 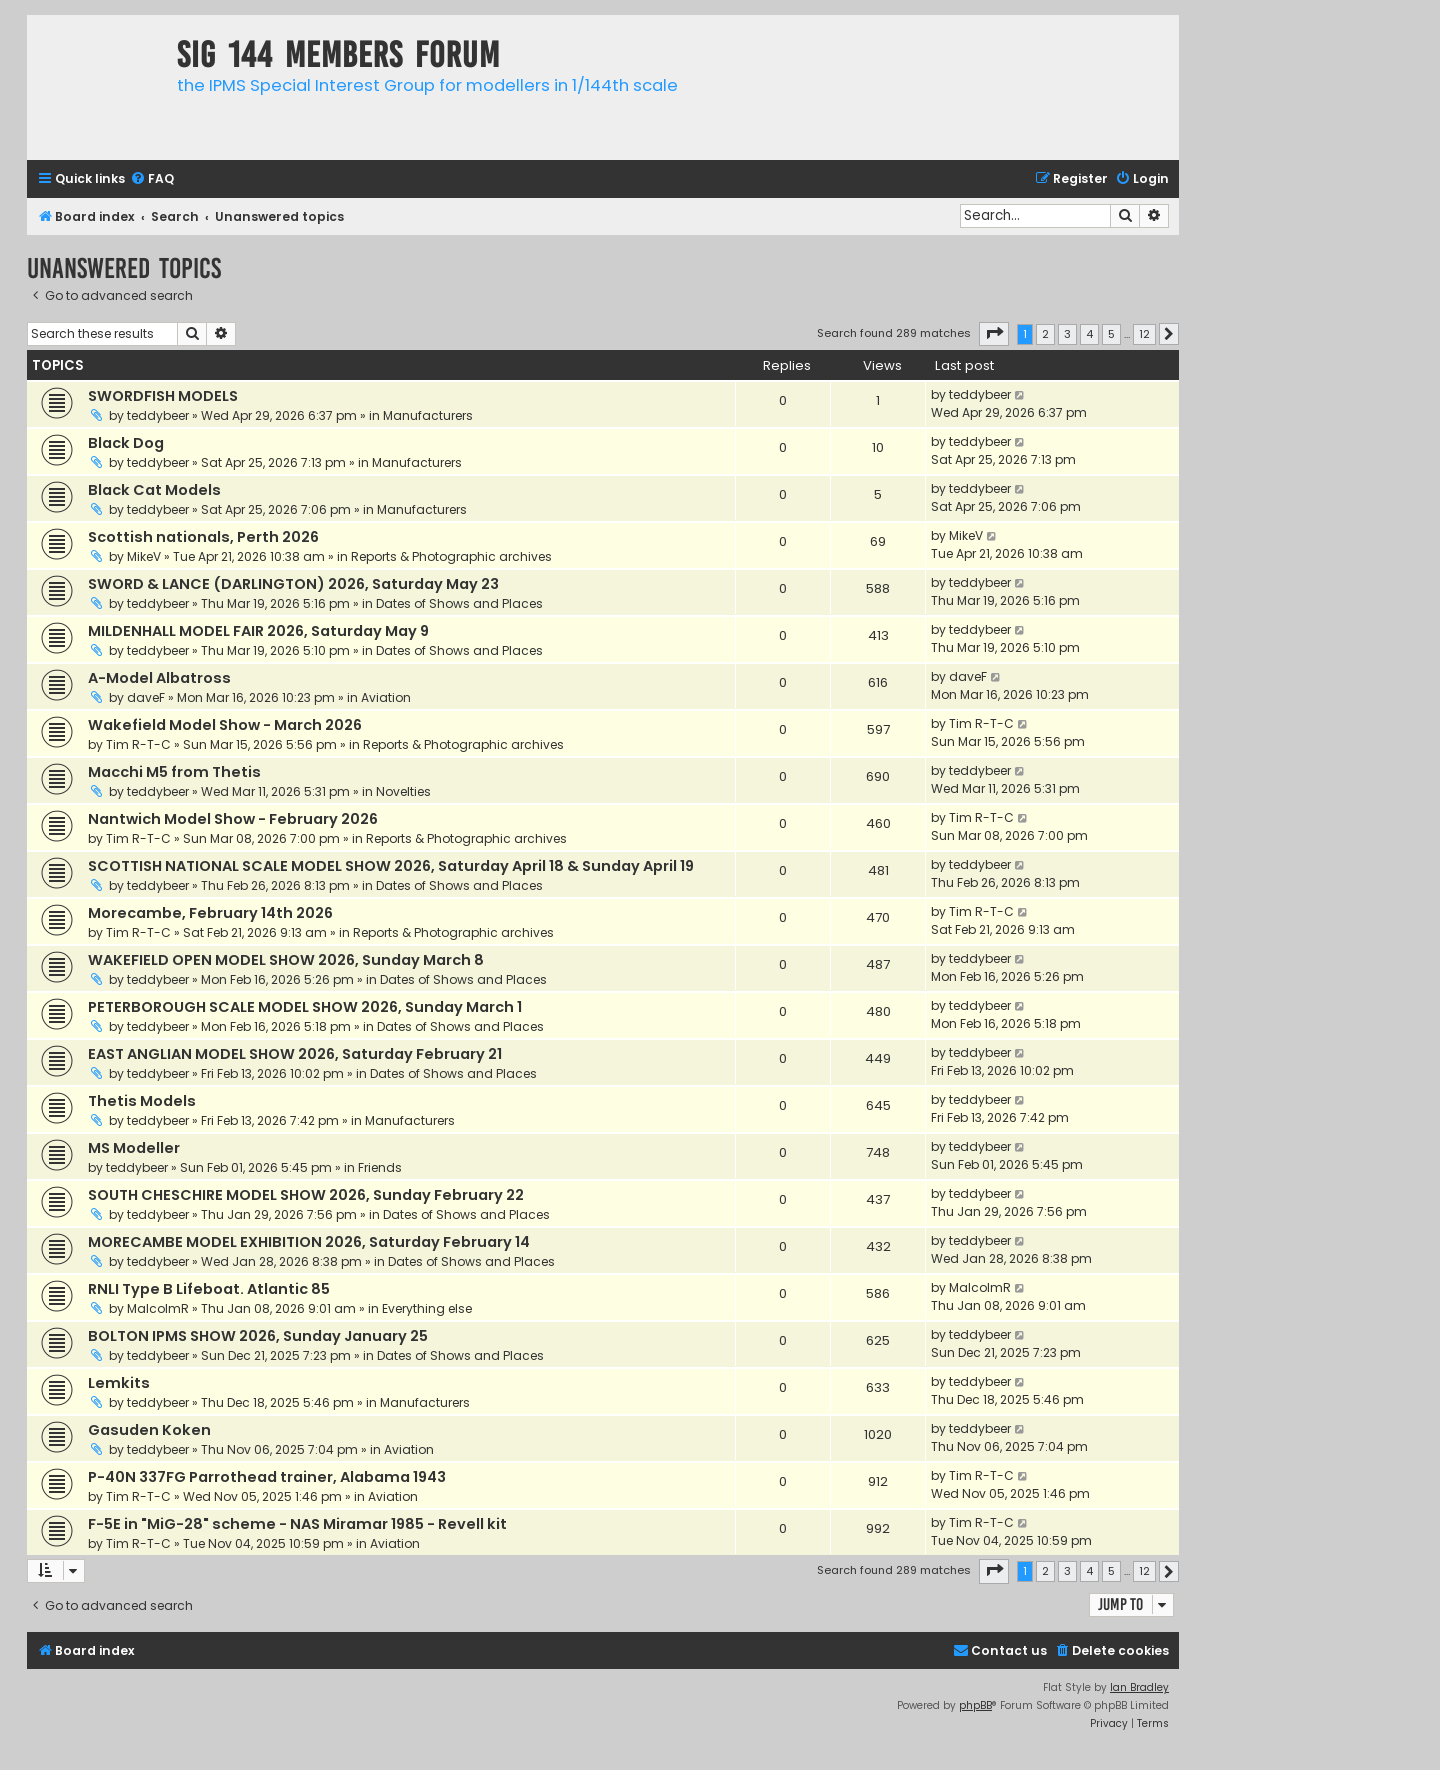 I want to click on Macchi M5 from Thetis, so click(x=174, y=772).